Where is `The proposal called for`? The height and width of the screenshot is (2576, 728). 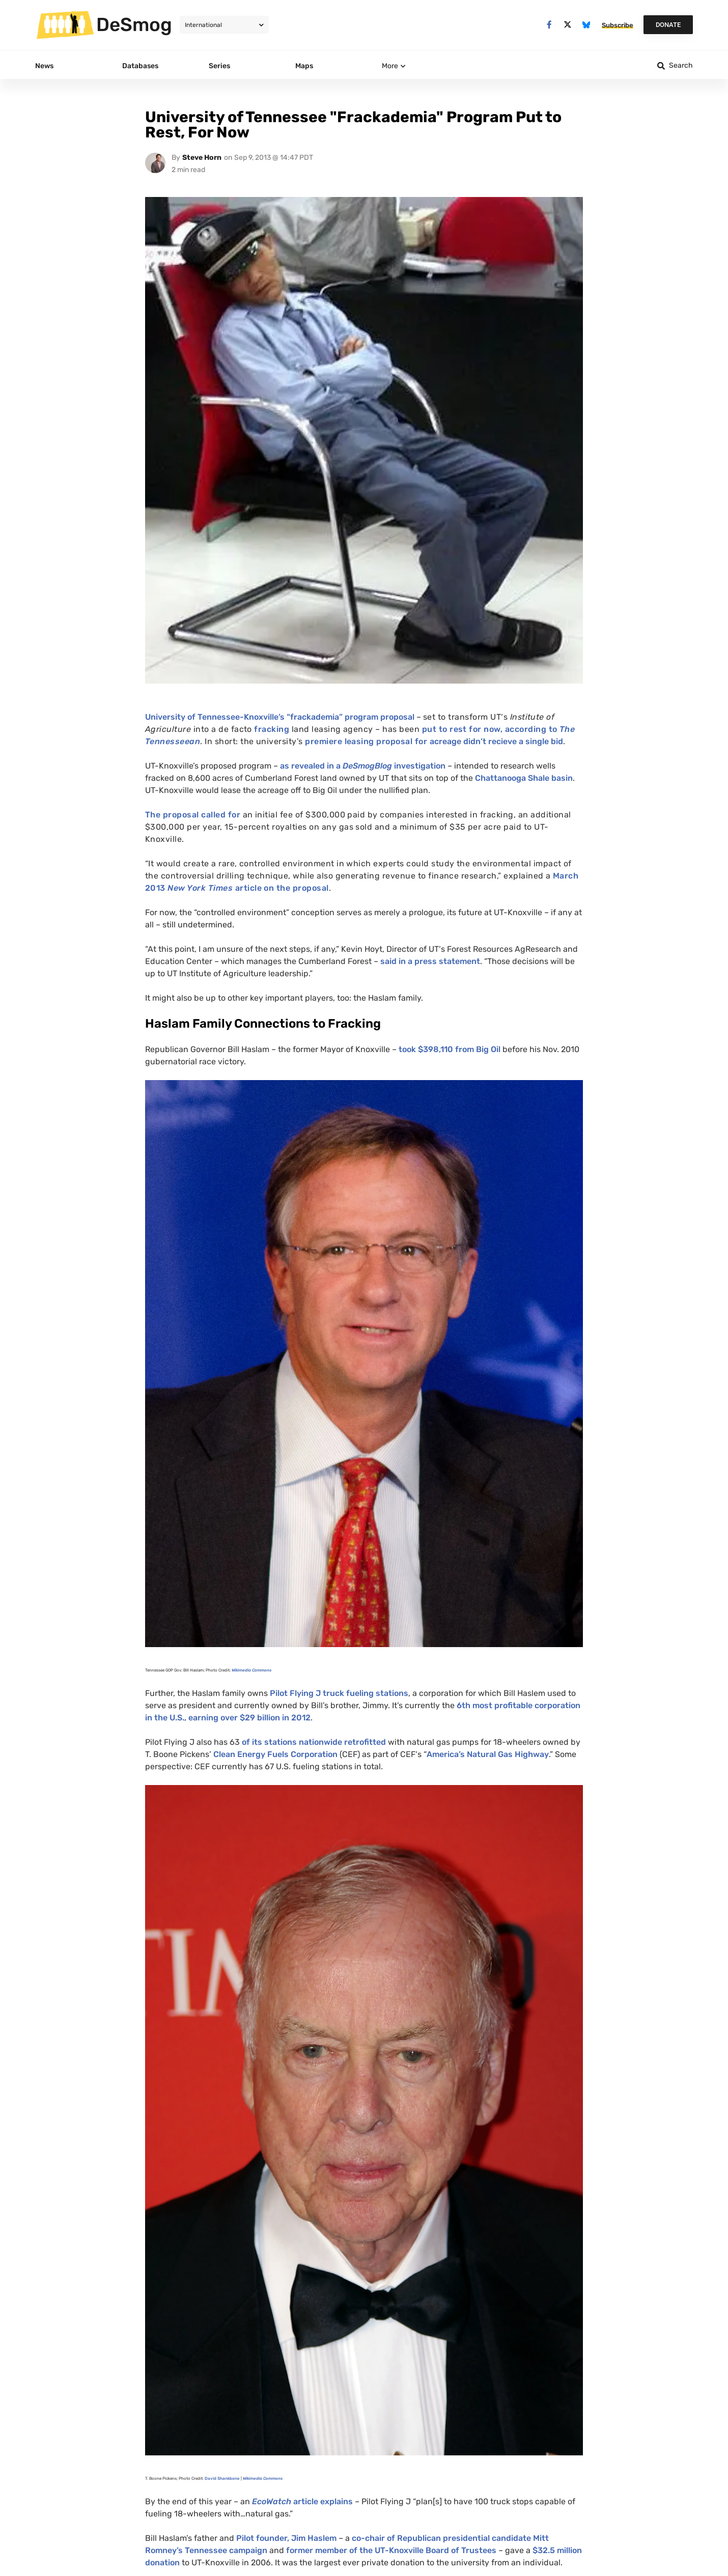 The proposal called for is located at coordinates (192, 814).